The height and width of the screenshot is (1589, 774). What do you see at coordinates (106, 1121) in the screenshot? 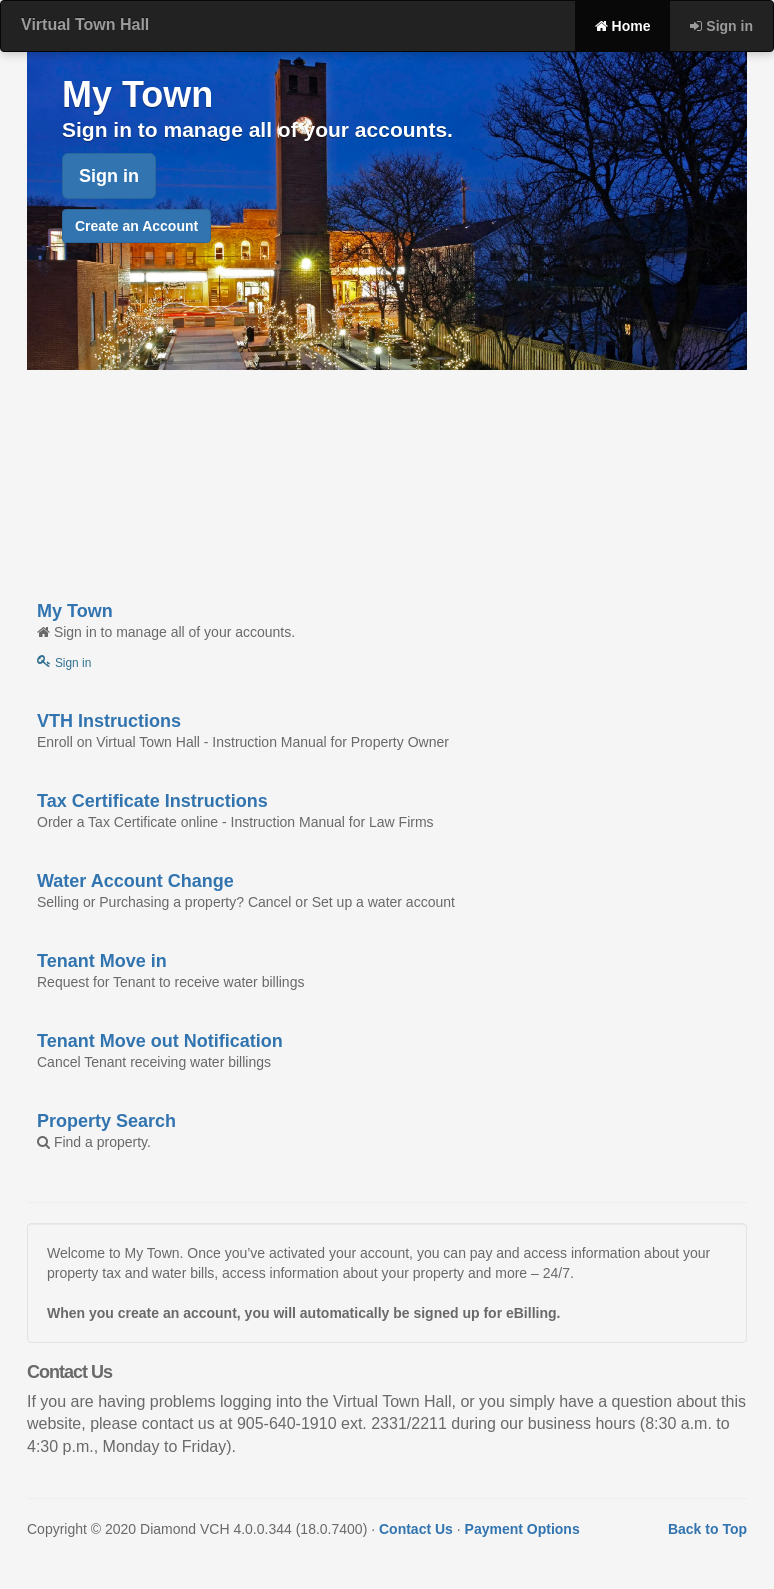
I see `Property Search` at bounding box center [106, 1121].